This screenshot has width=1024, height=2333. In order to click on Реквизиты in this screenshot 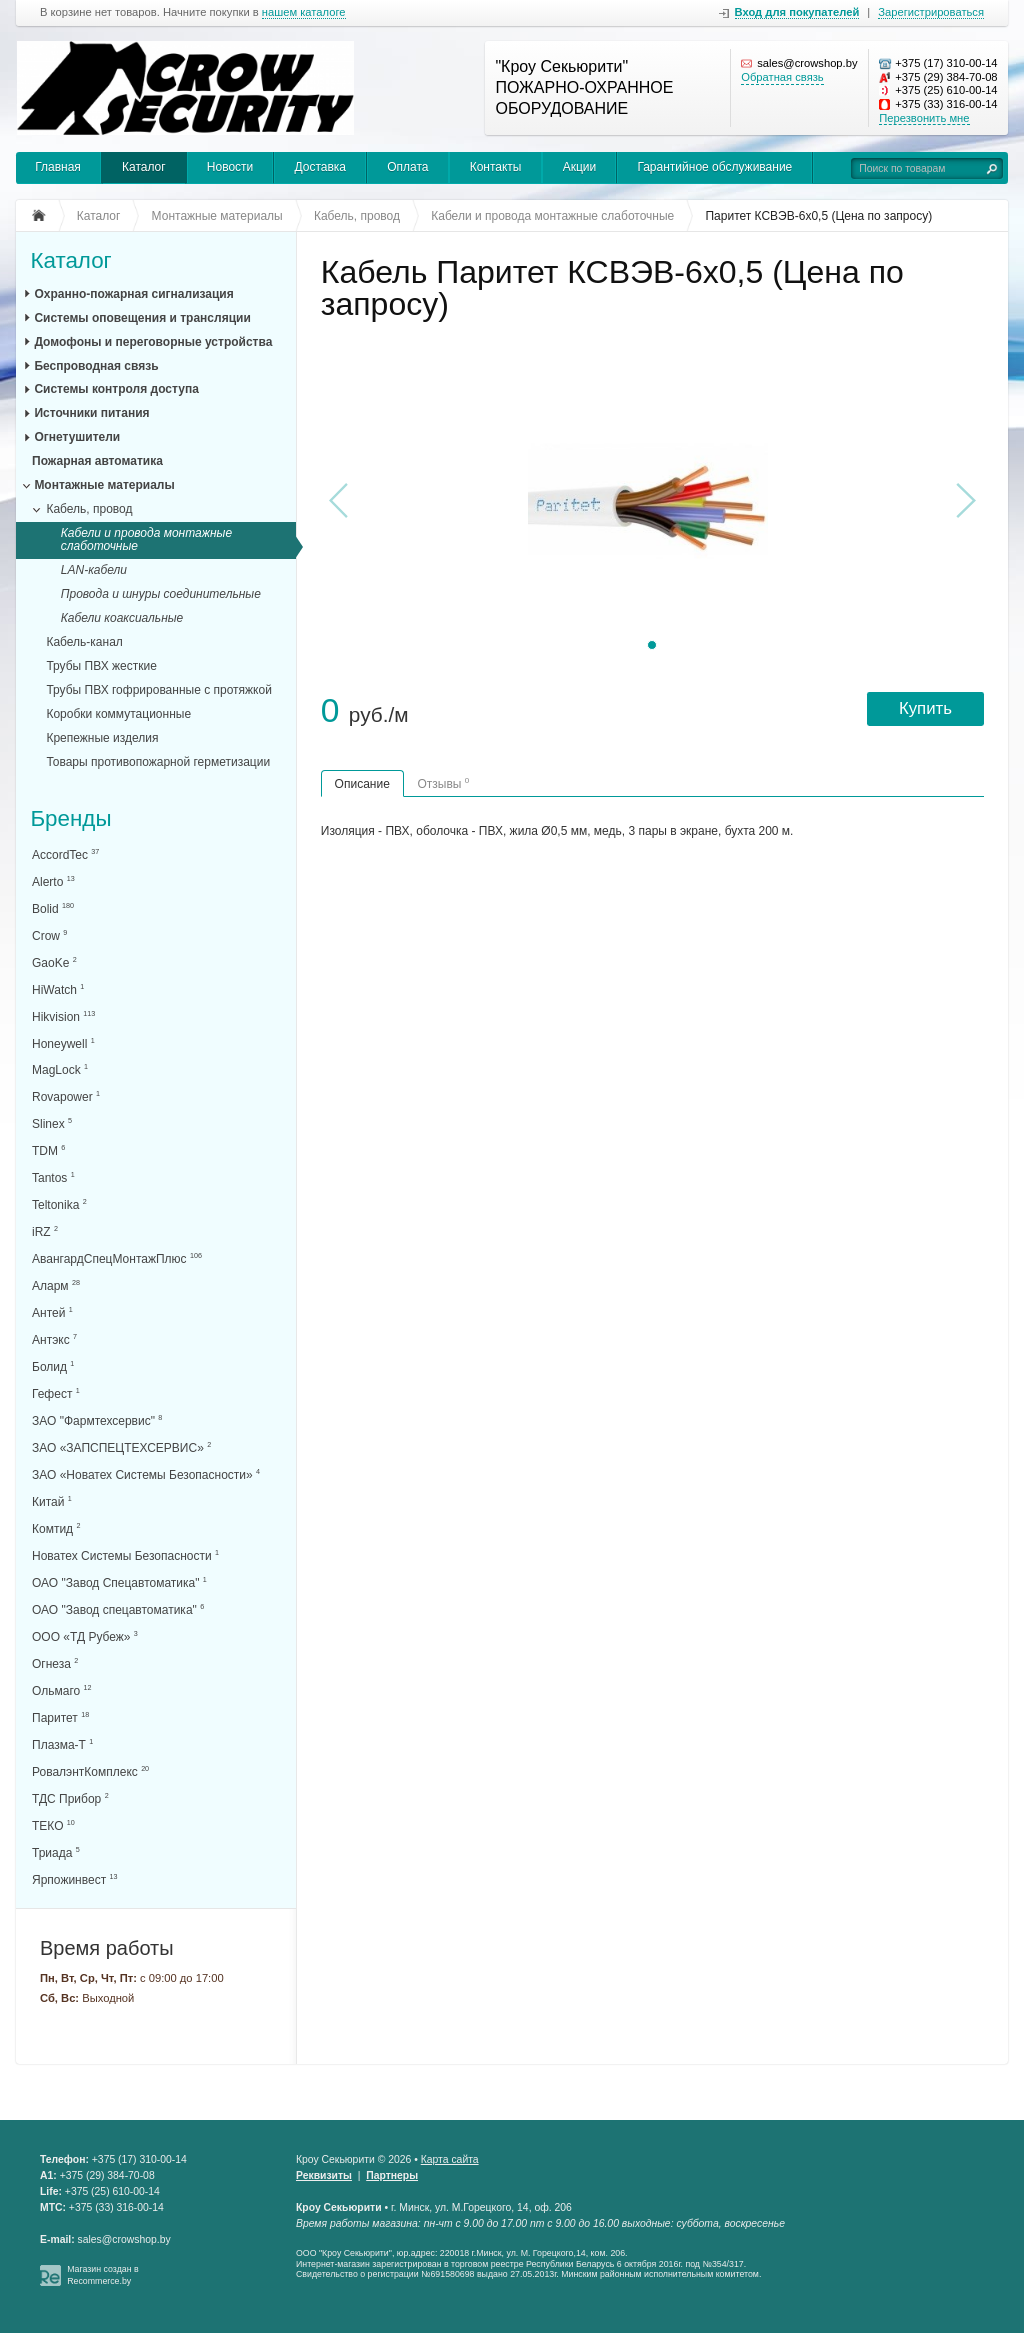, I will do `click(324, 2175)`.